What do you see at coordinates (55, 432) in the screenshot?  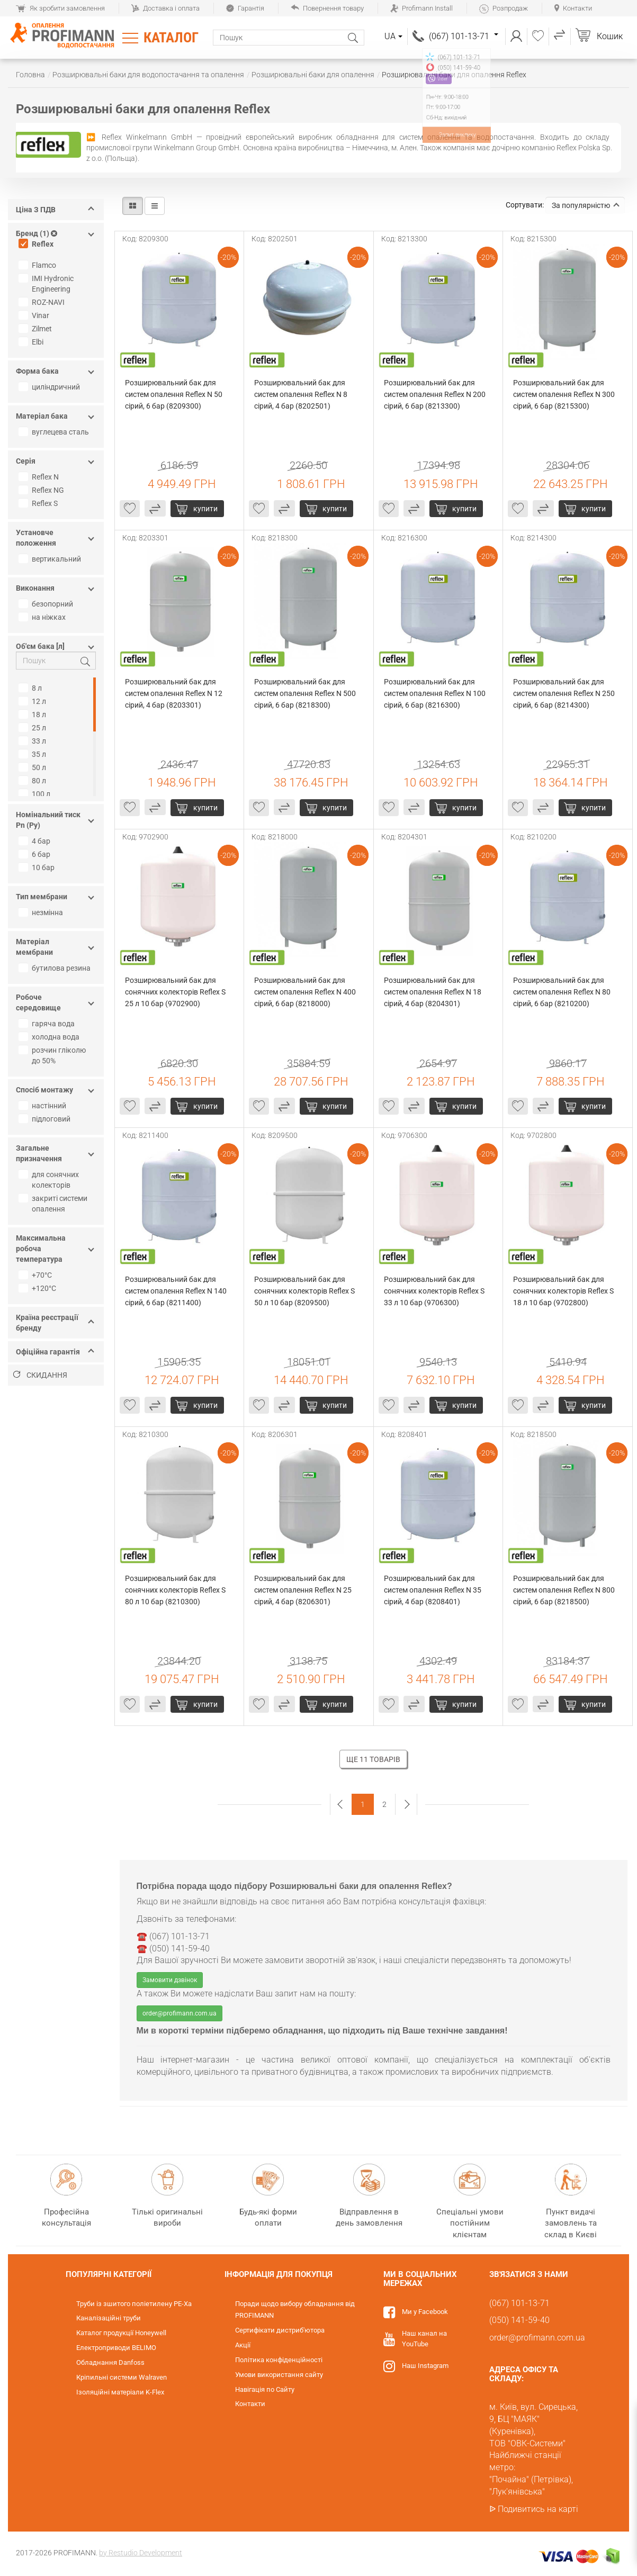 I see `вуглецева сталь` at bounding box center [55, 432].